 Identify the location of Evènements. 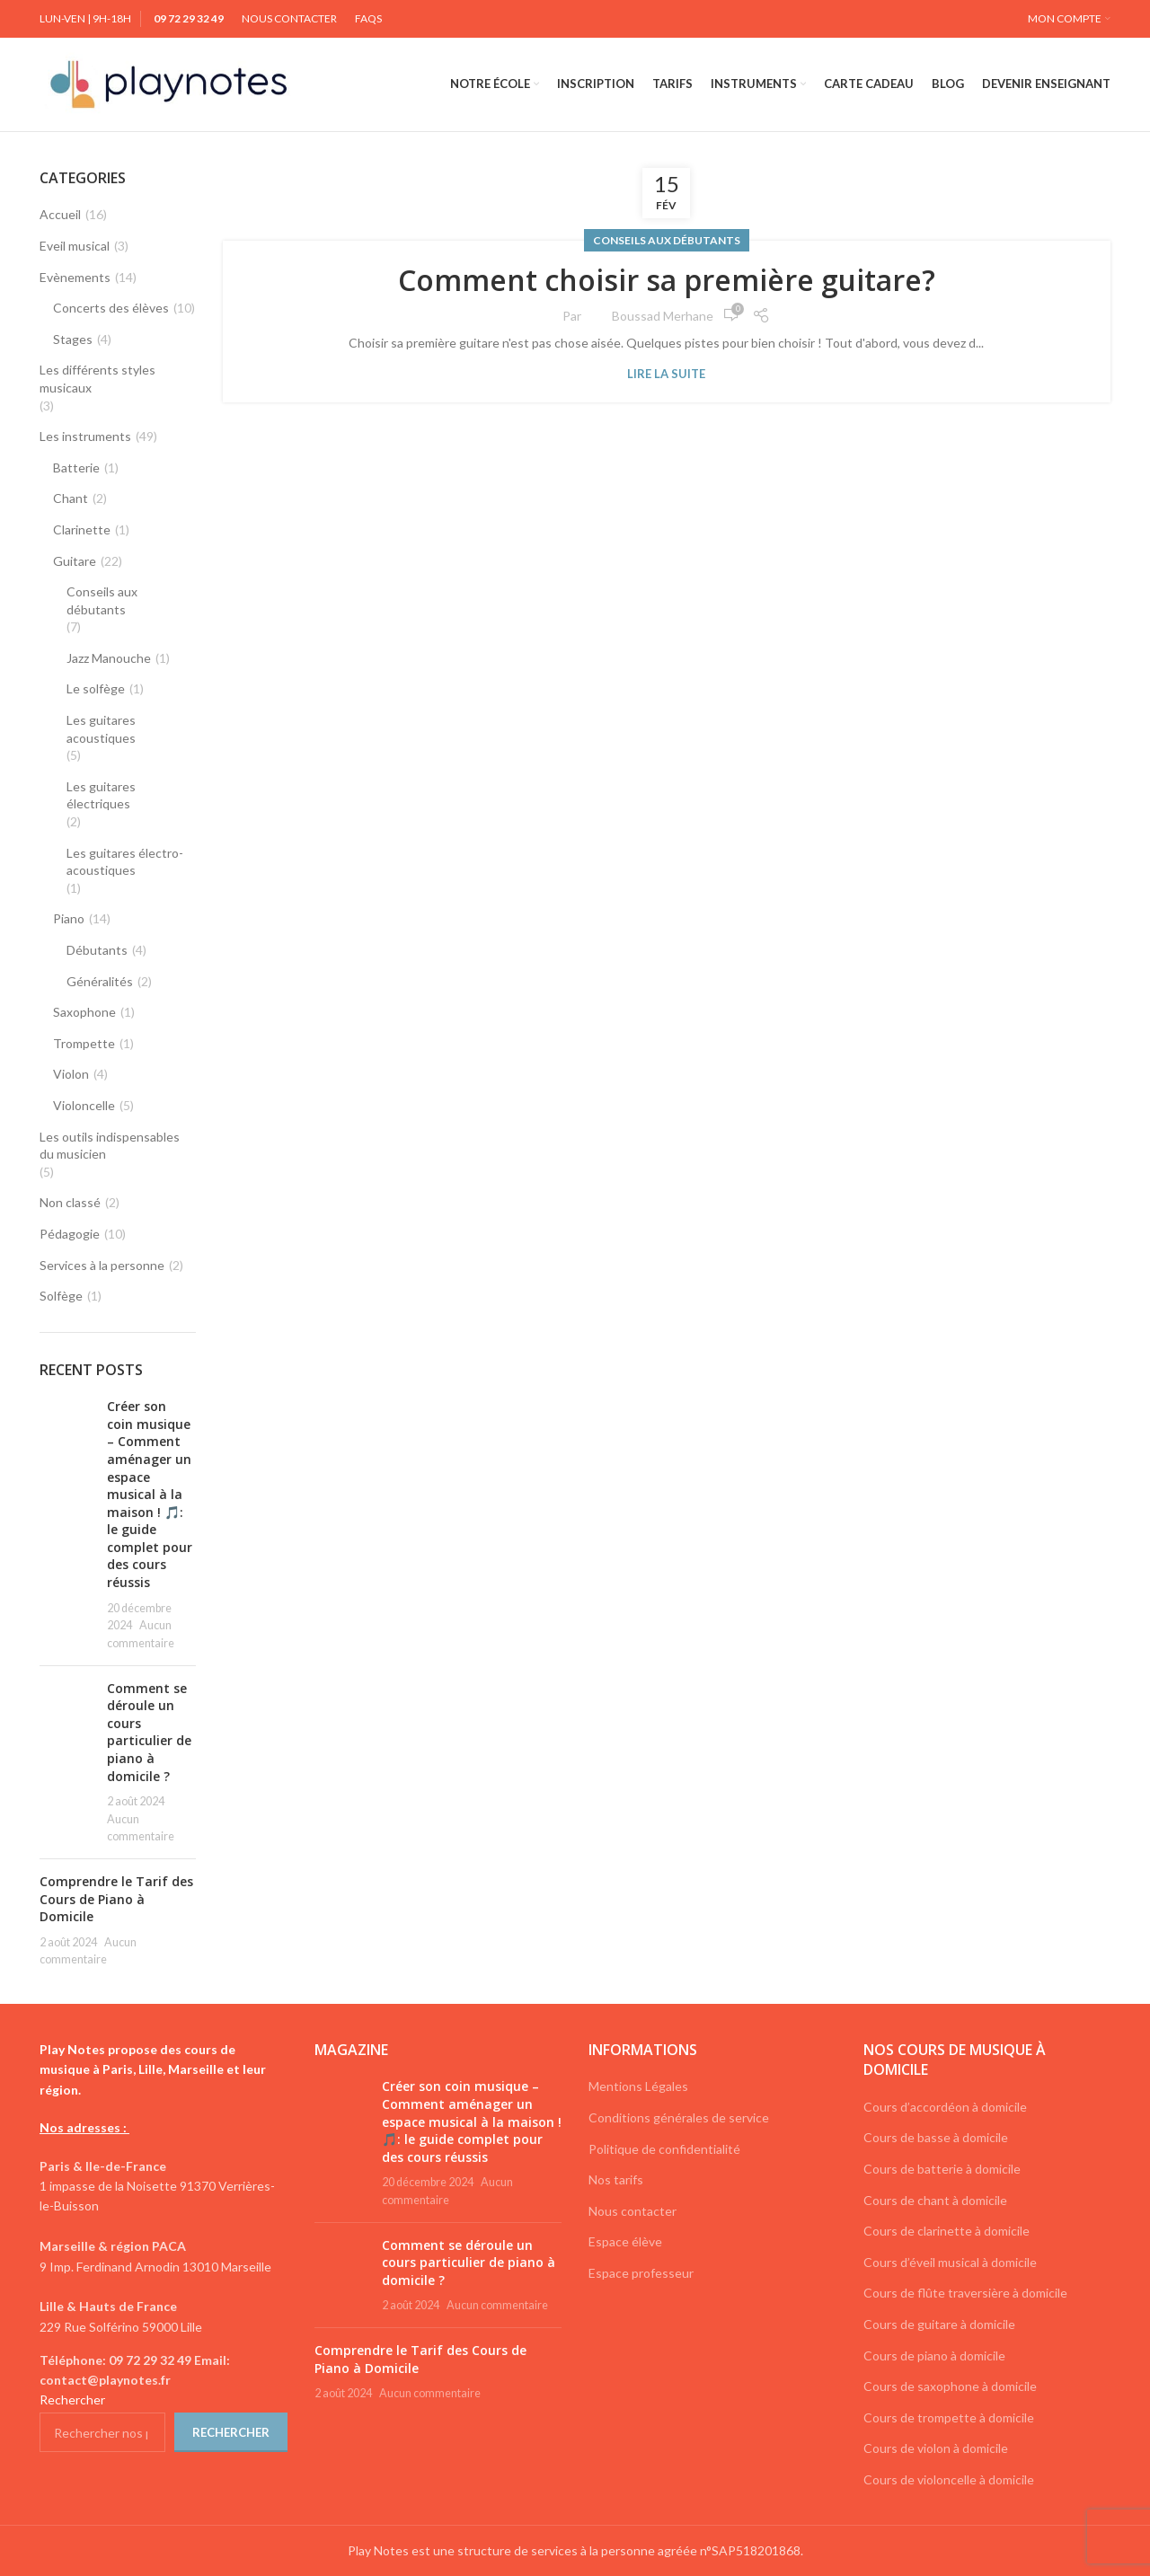
(75, 277).